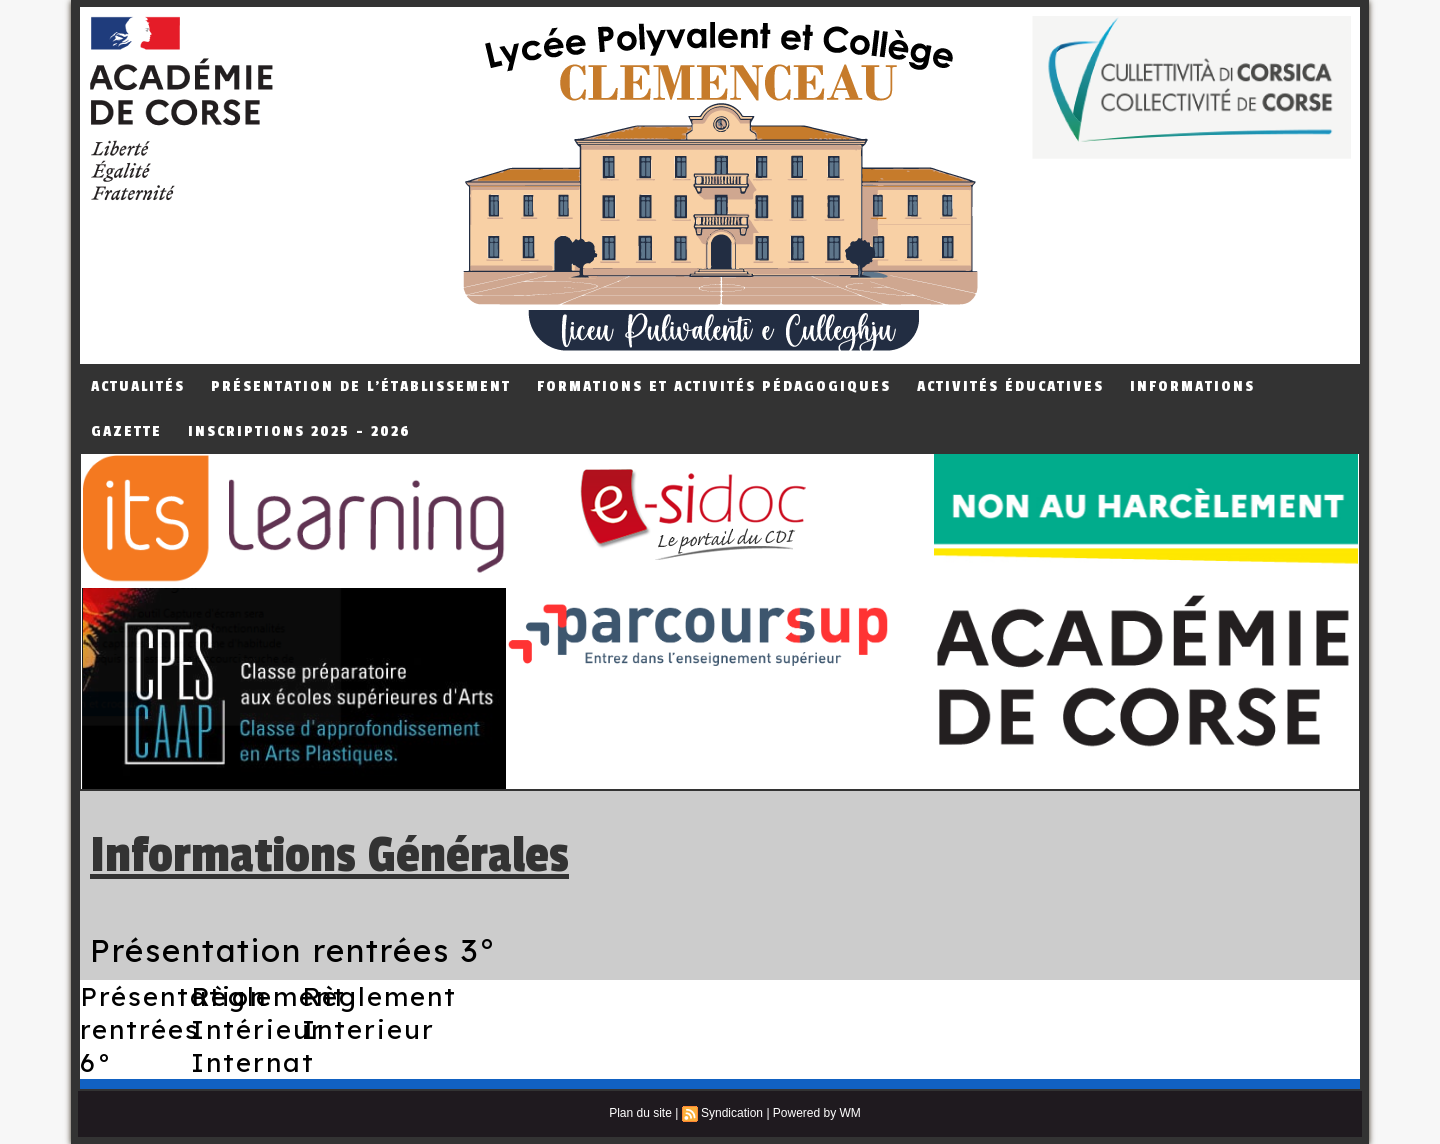  I want to click on Présentation rentrées 6°, so click(173, 1029).